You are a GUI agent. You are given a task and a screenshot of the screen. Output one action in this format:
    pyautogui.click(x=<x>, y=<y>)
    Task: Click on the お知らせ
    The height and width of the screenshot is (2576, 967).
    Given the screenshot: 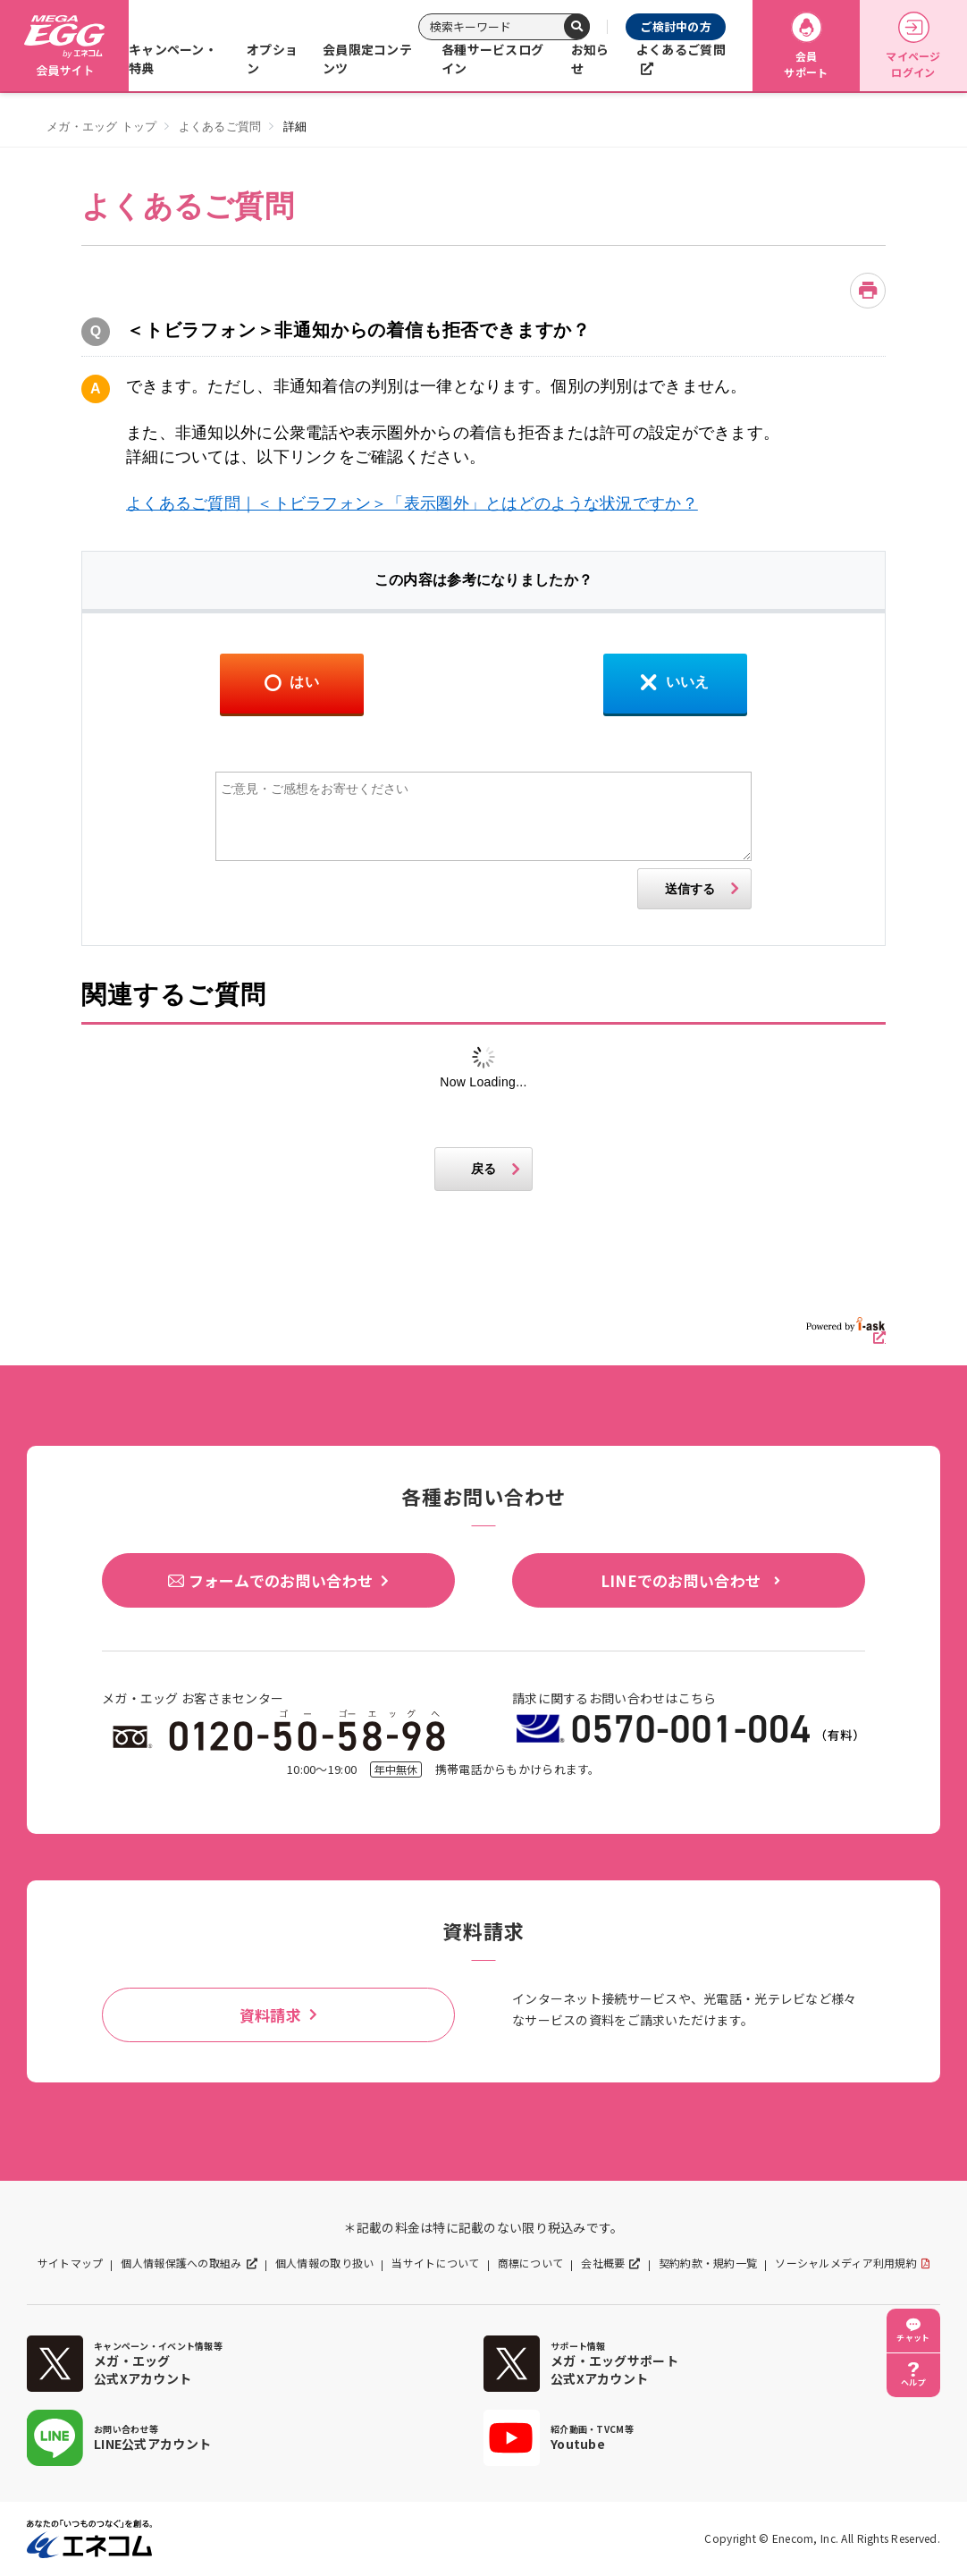 What is the action you would take?
    pyautogui.click(x=590, y=58)
    